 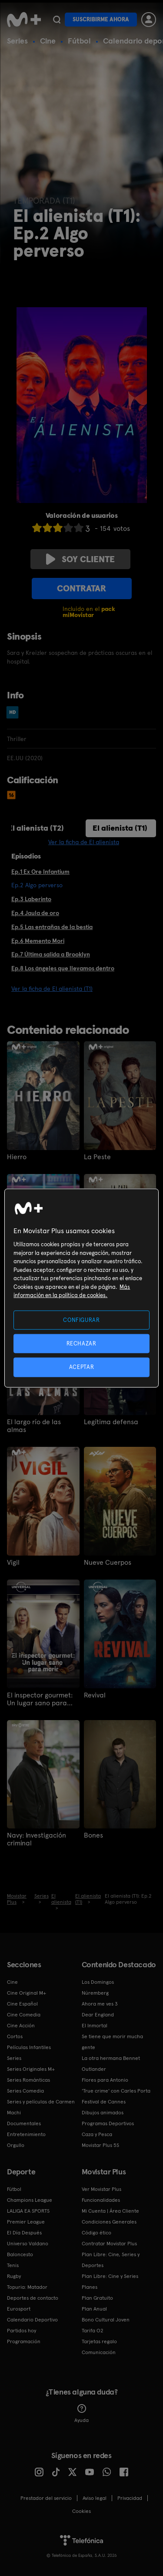 I want to click on Series Románticas, so click(x=28, y=2080).